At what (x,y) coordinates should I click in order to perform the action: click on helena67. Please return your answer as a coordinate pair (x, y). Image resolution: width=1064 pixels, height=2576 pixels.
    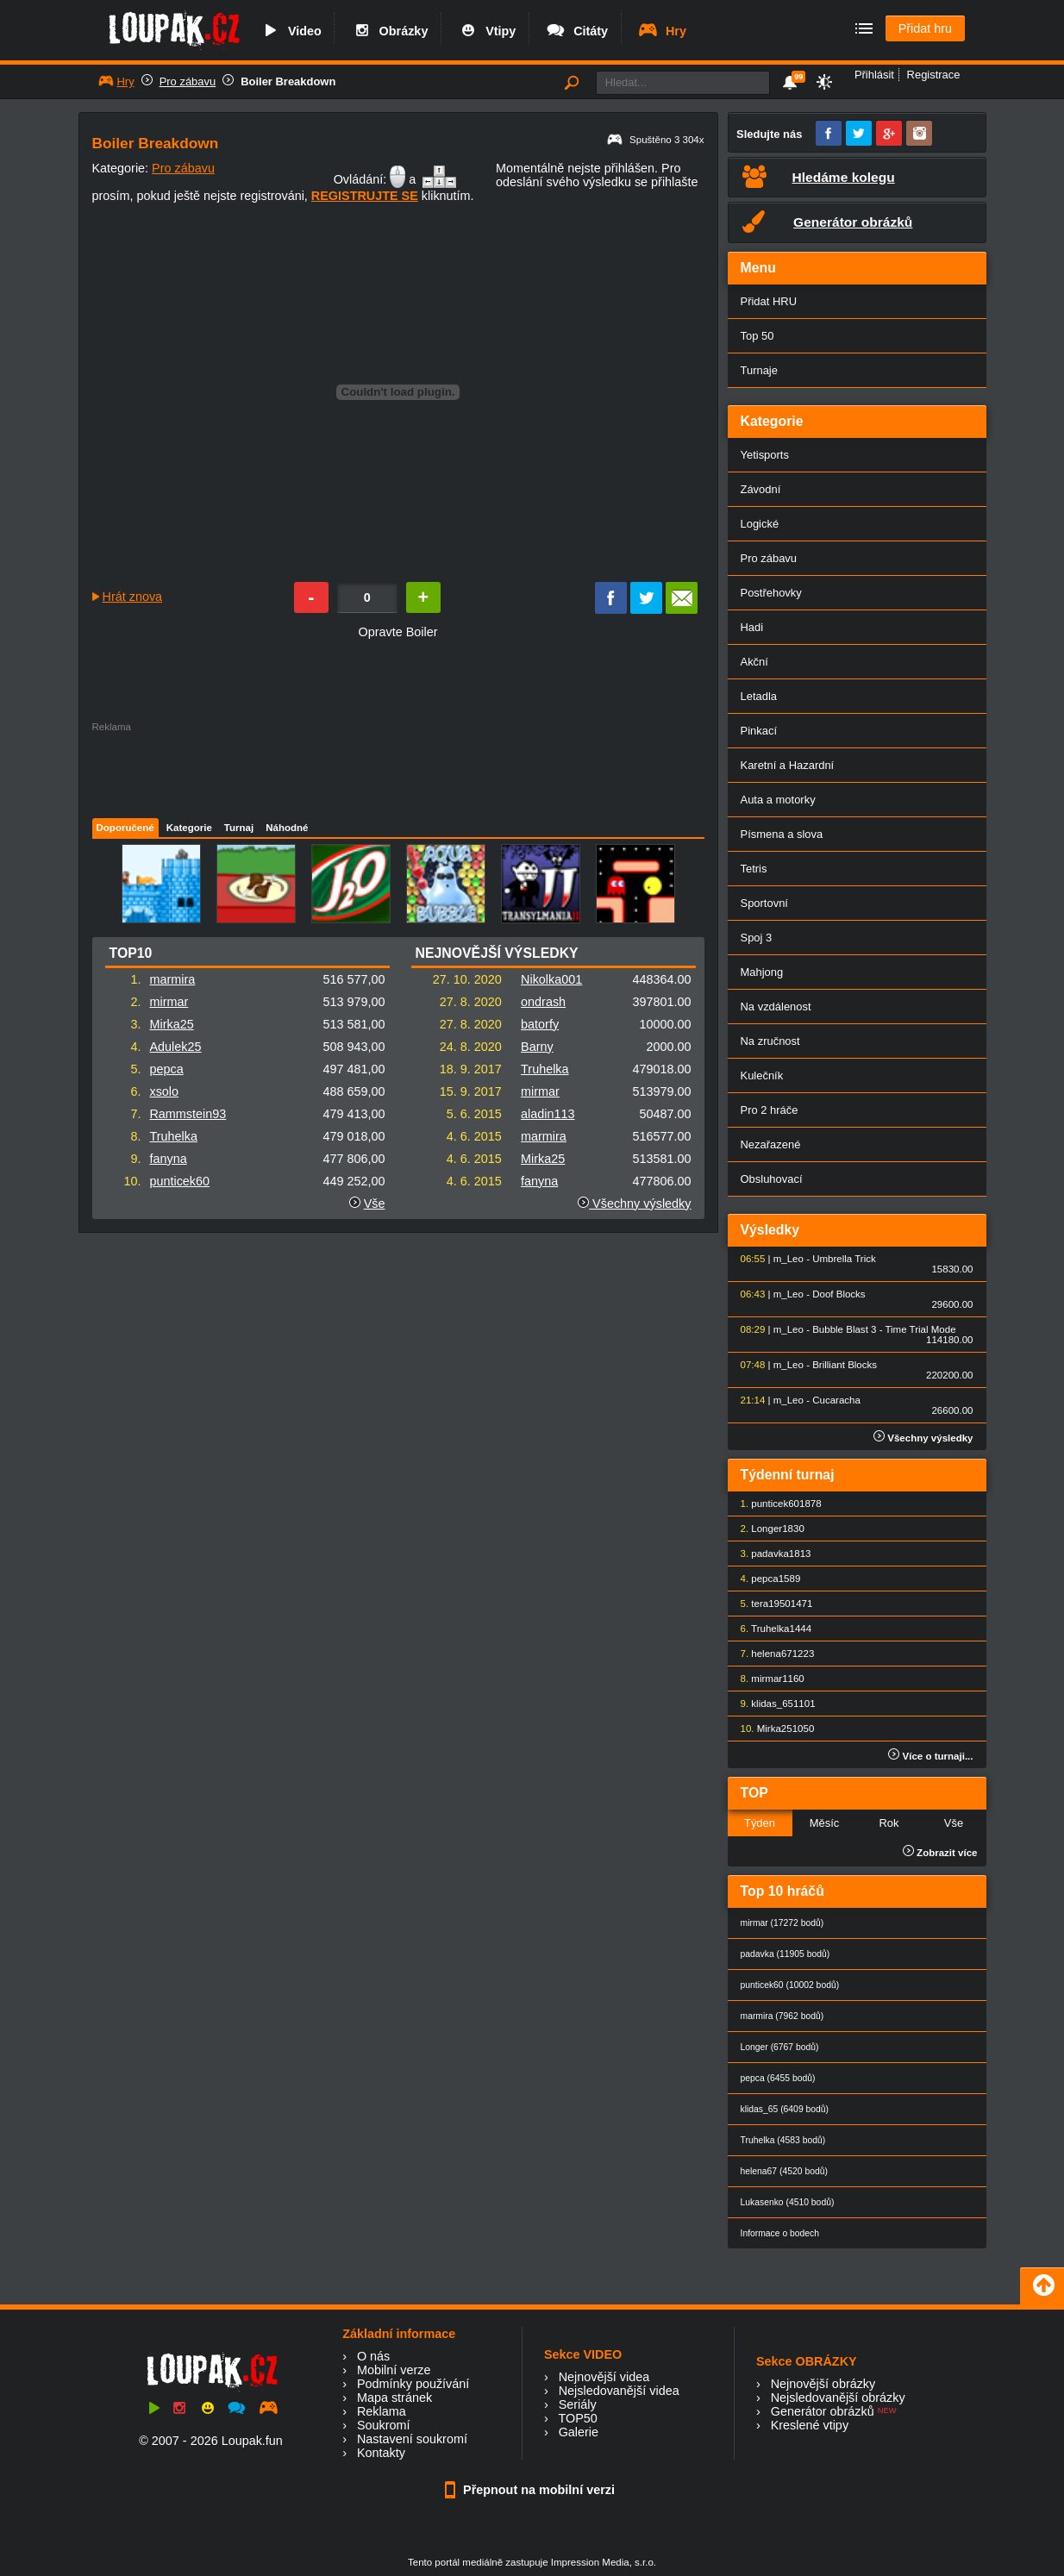
    Looking at the image, I should click on (771, 1653).